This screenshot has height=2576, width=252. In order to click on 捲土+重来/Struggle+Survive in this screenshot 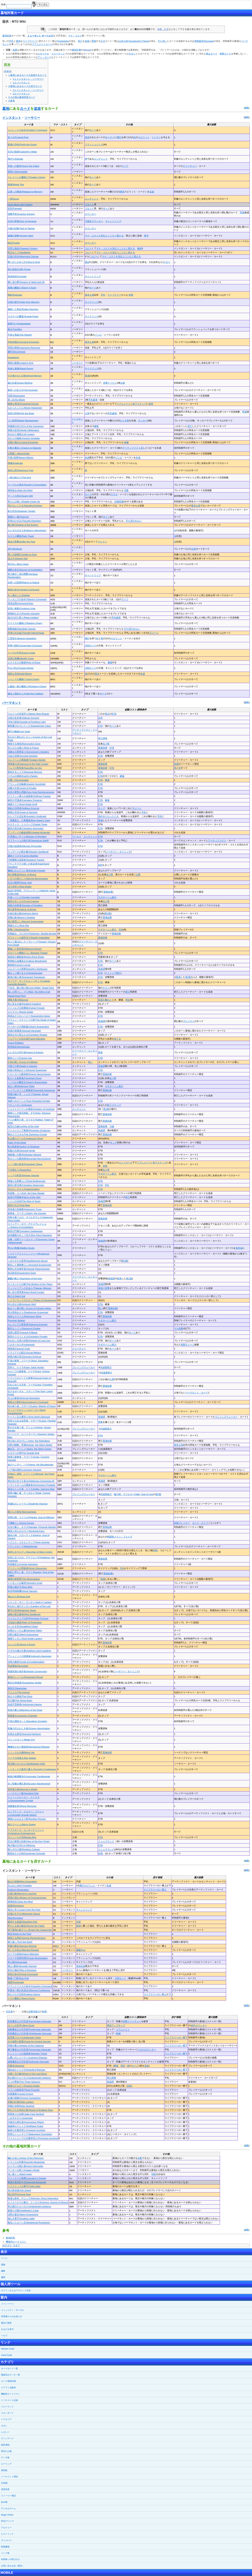, I will do `click(22, 1966)`.